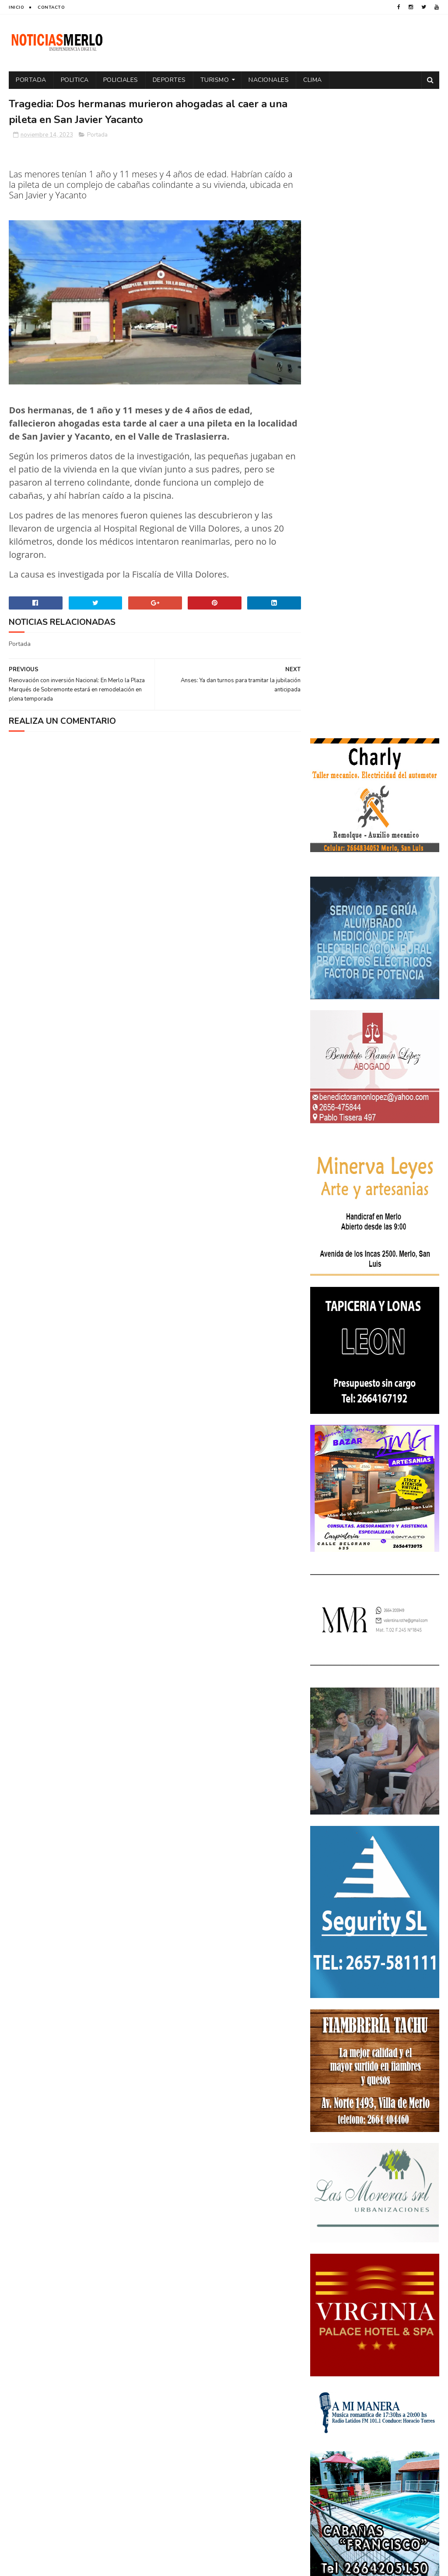  What do you see at coordinates (312, 80) in the screenshot?
I see `Clima` at bounding box center [312, 80].